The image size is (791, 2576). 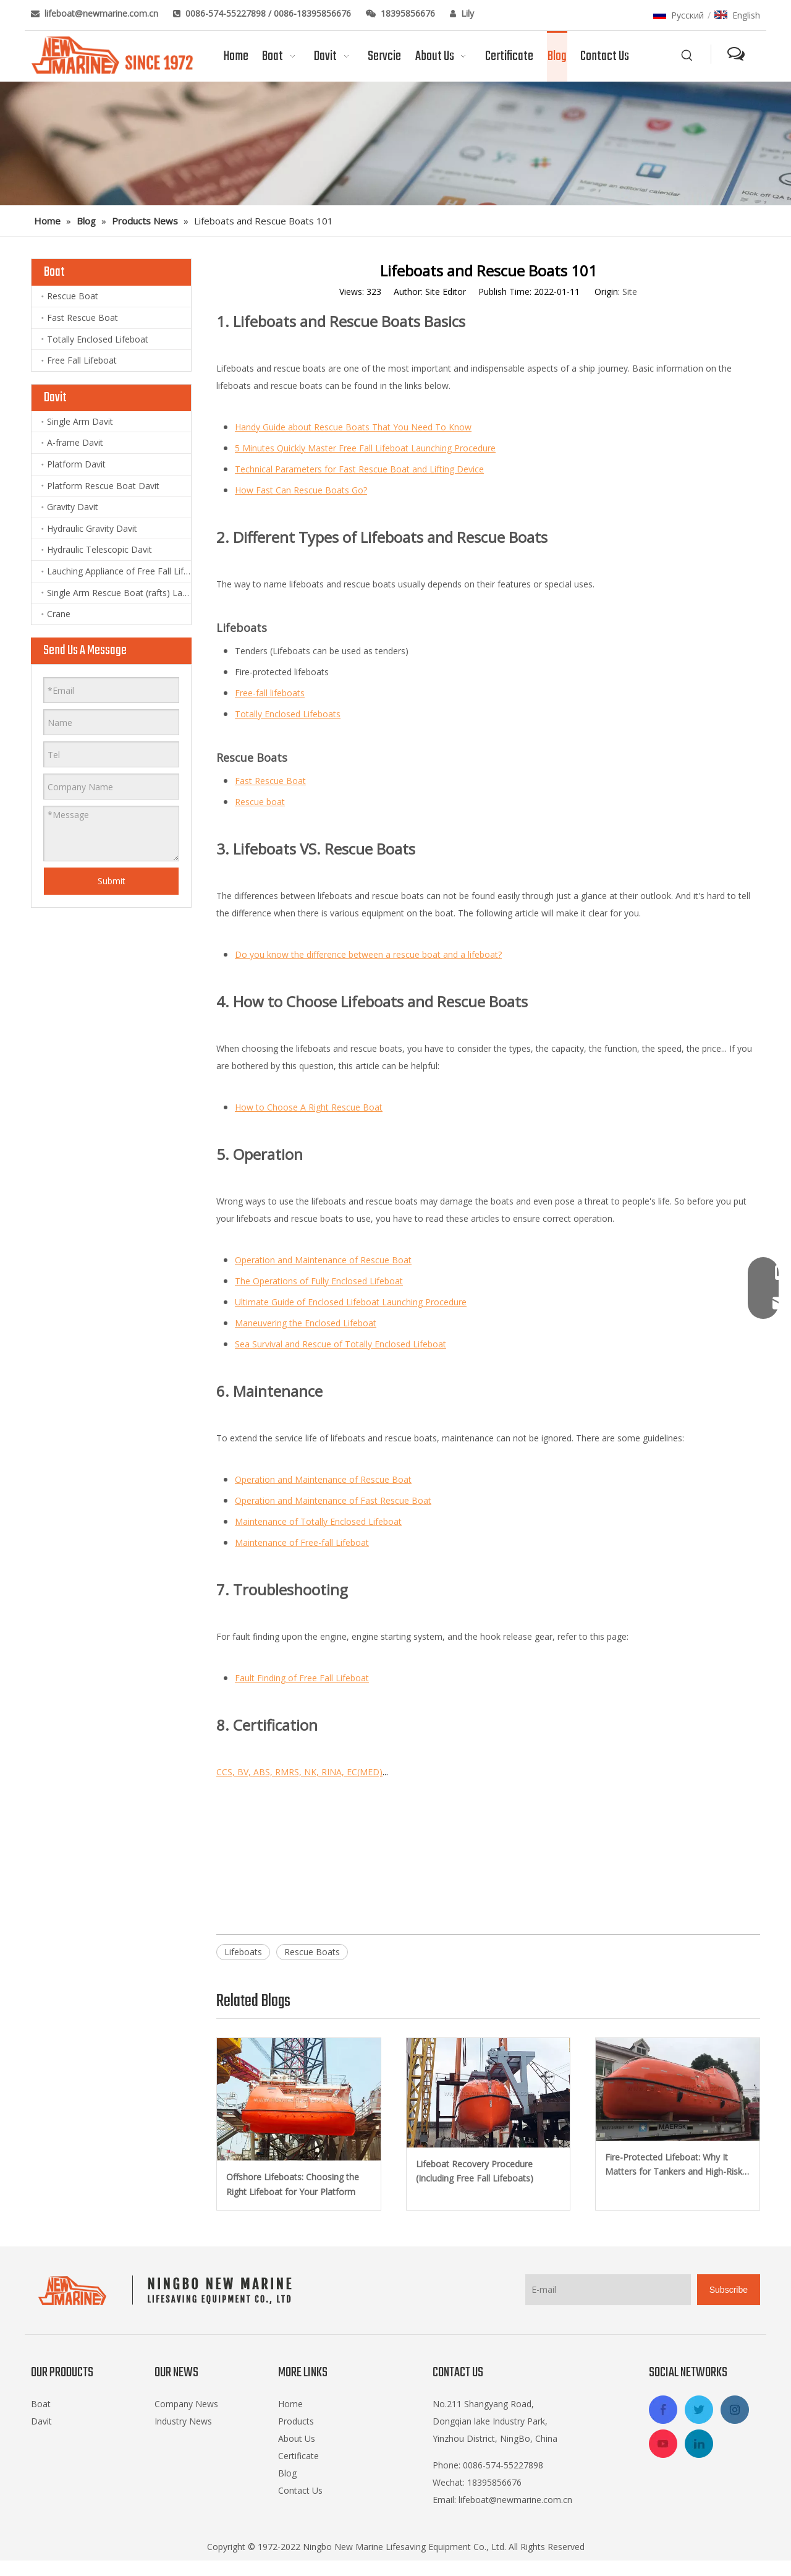 I want to click on Company News, so click(x=186, y=2404).